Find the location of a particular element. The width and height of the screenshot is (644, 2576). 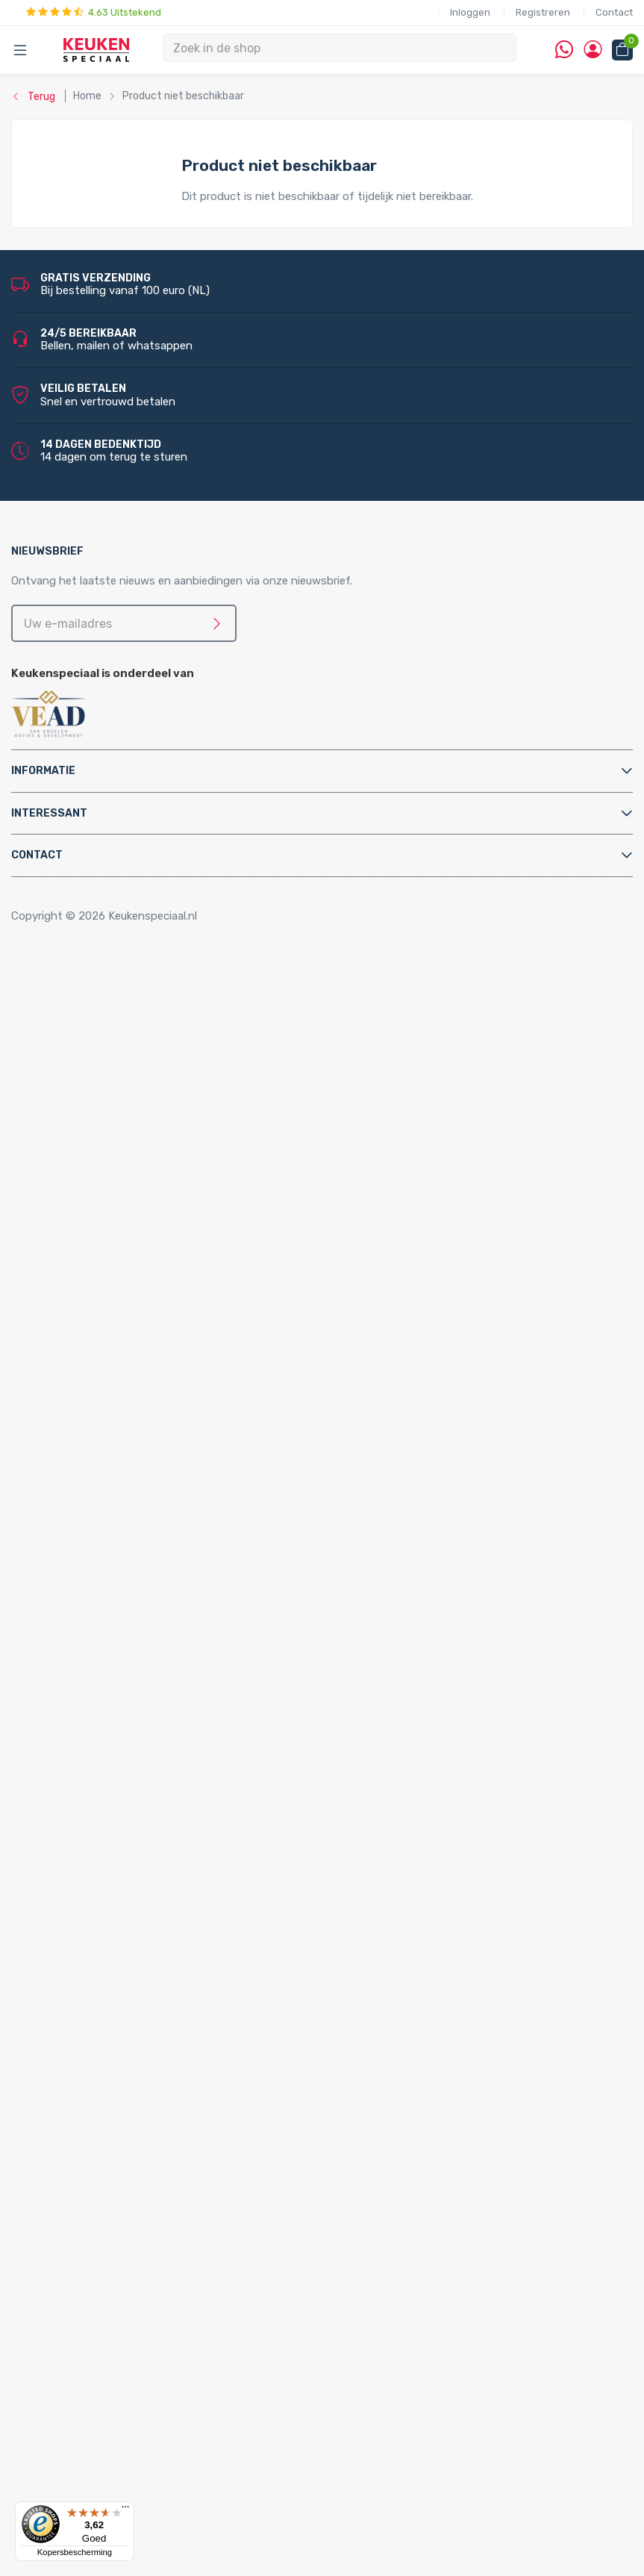

[tab] is located at coordinates (322, 770).